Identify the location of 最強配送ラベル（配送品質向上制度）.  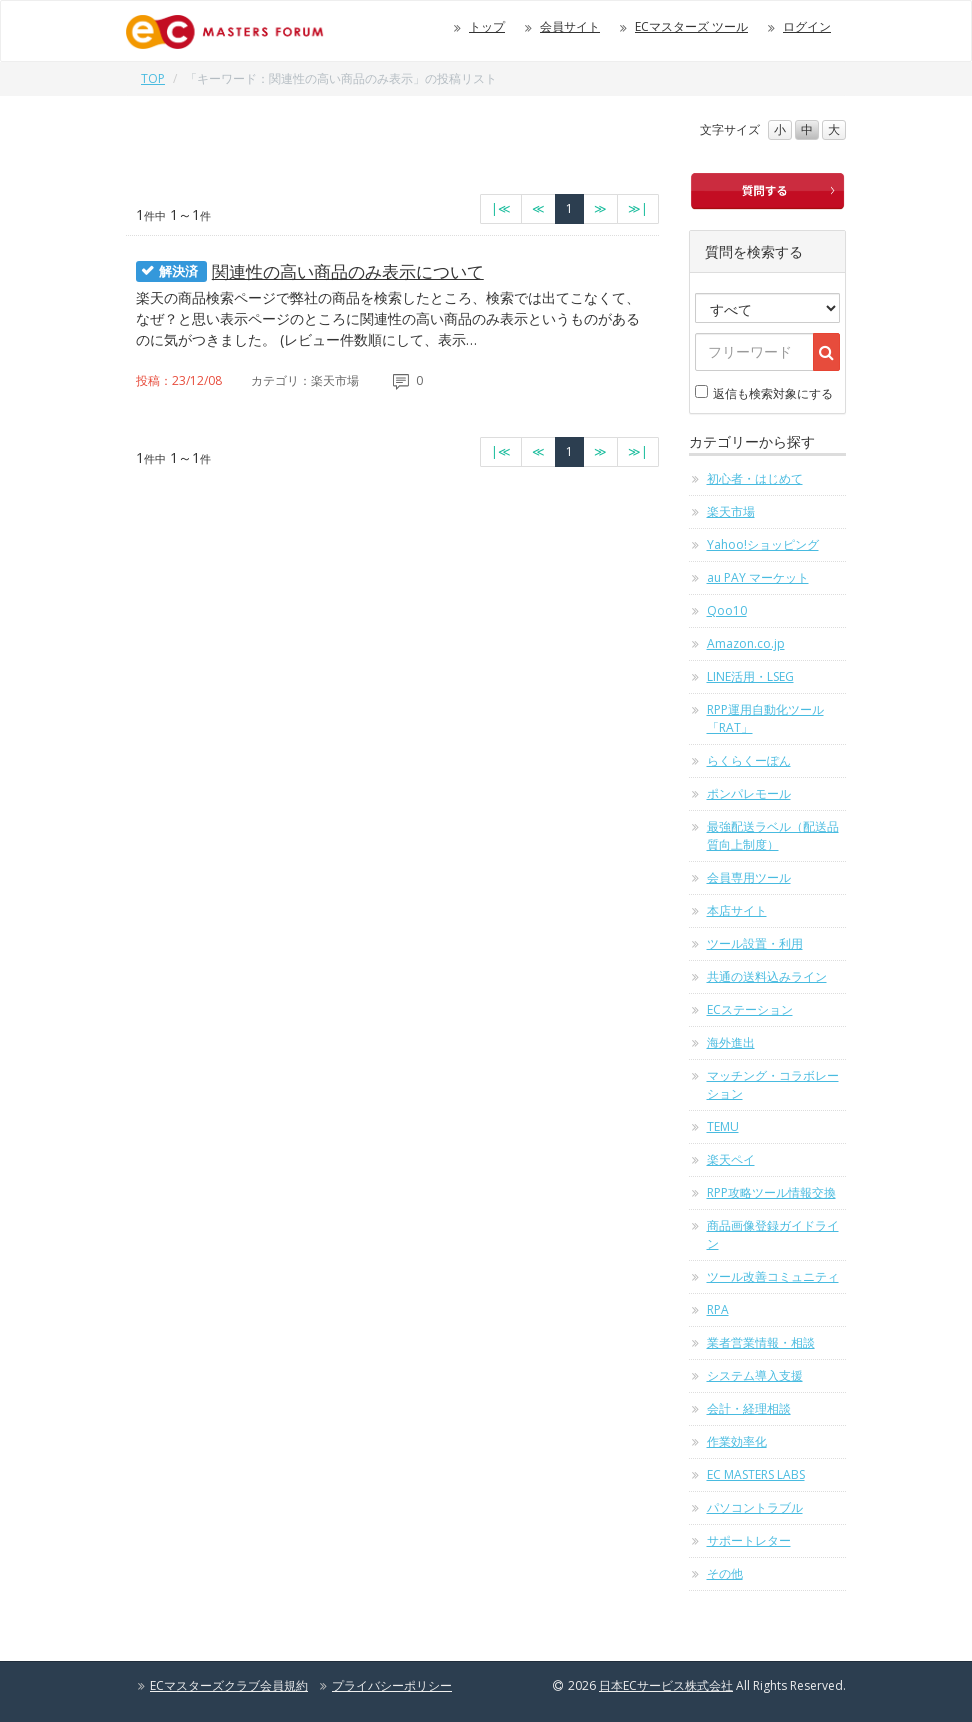
(773, 835).